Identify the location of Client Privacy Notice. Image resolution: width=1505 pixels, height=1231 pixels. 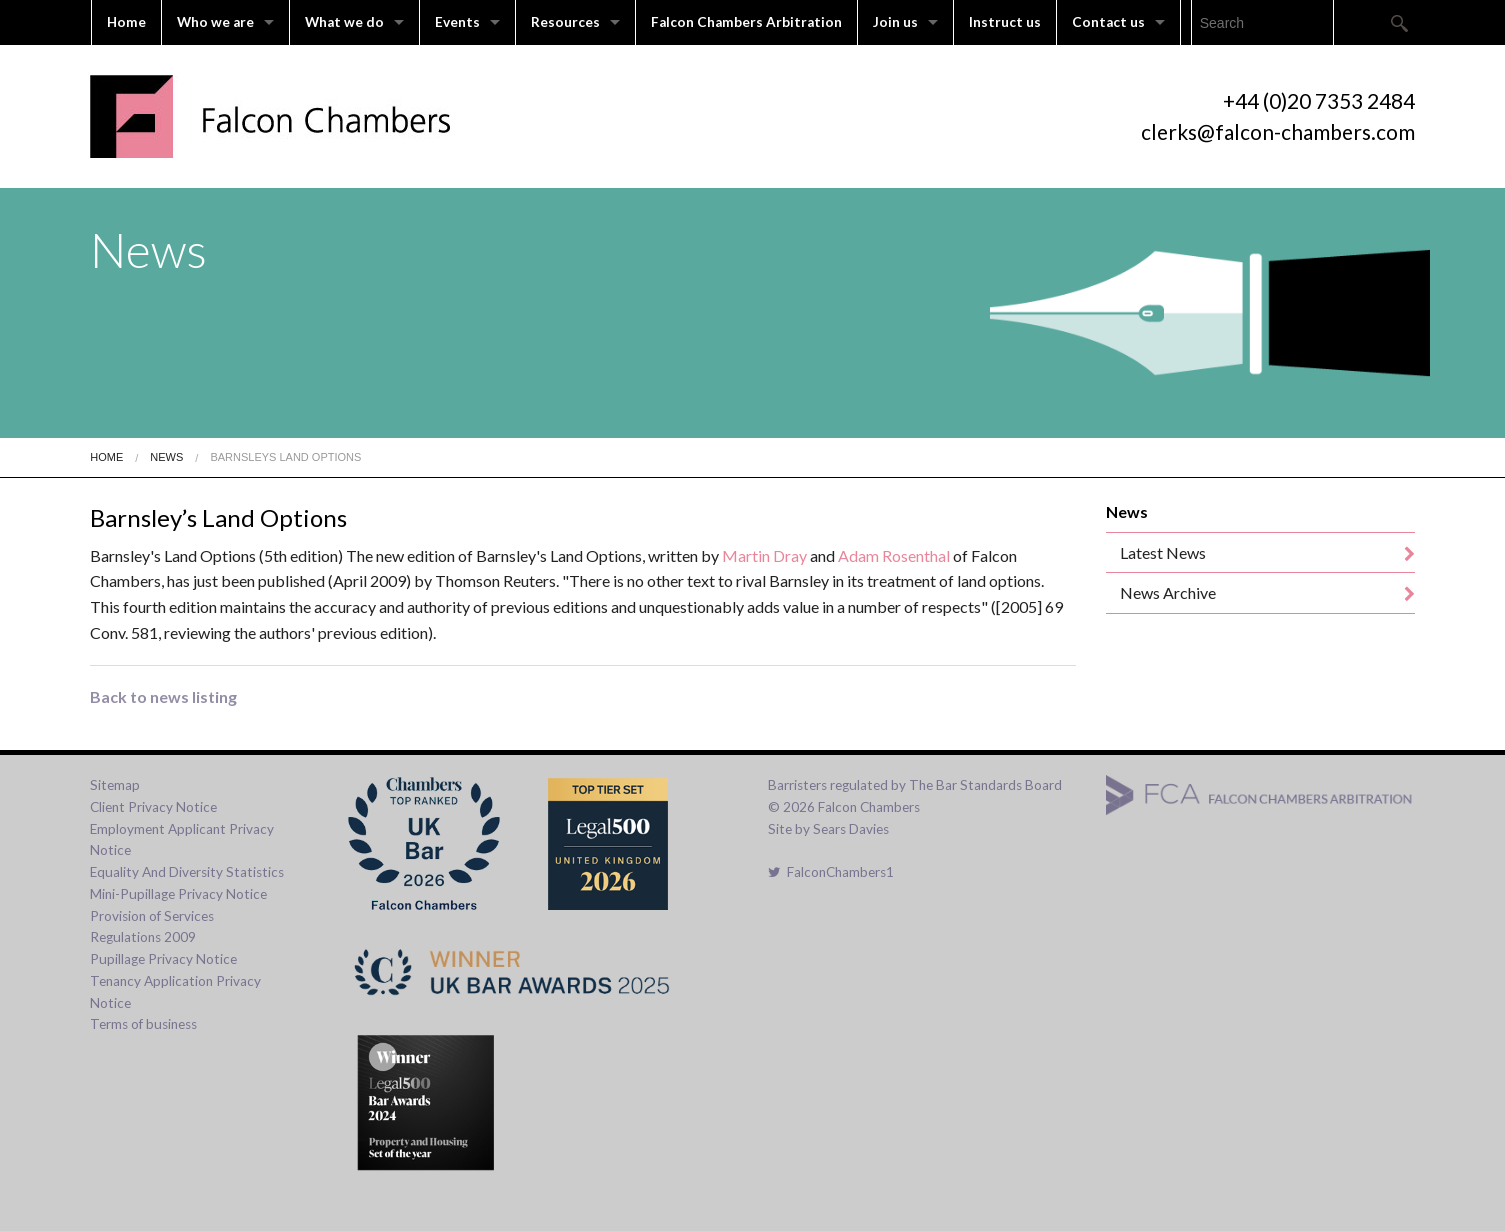
(153, 807).